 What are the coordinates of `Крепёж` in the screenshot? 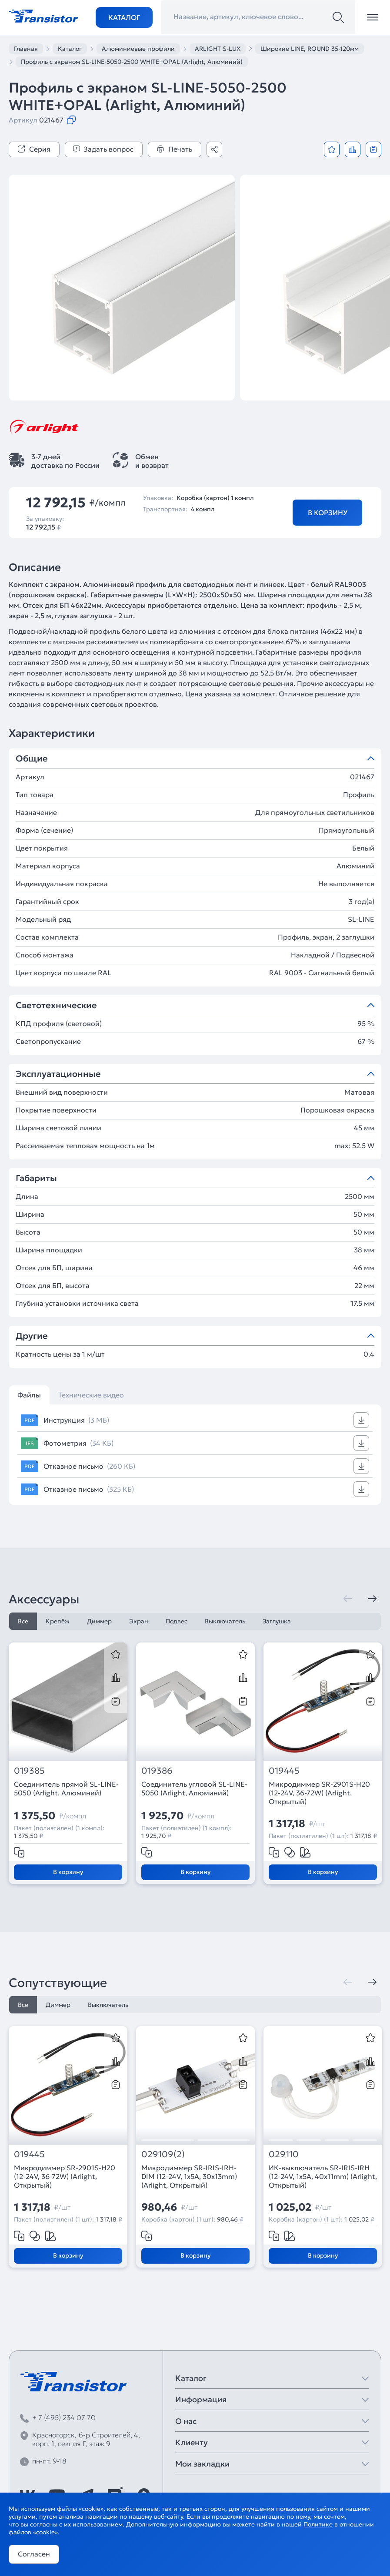 It's located at (58, 1621).